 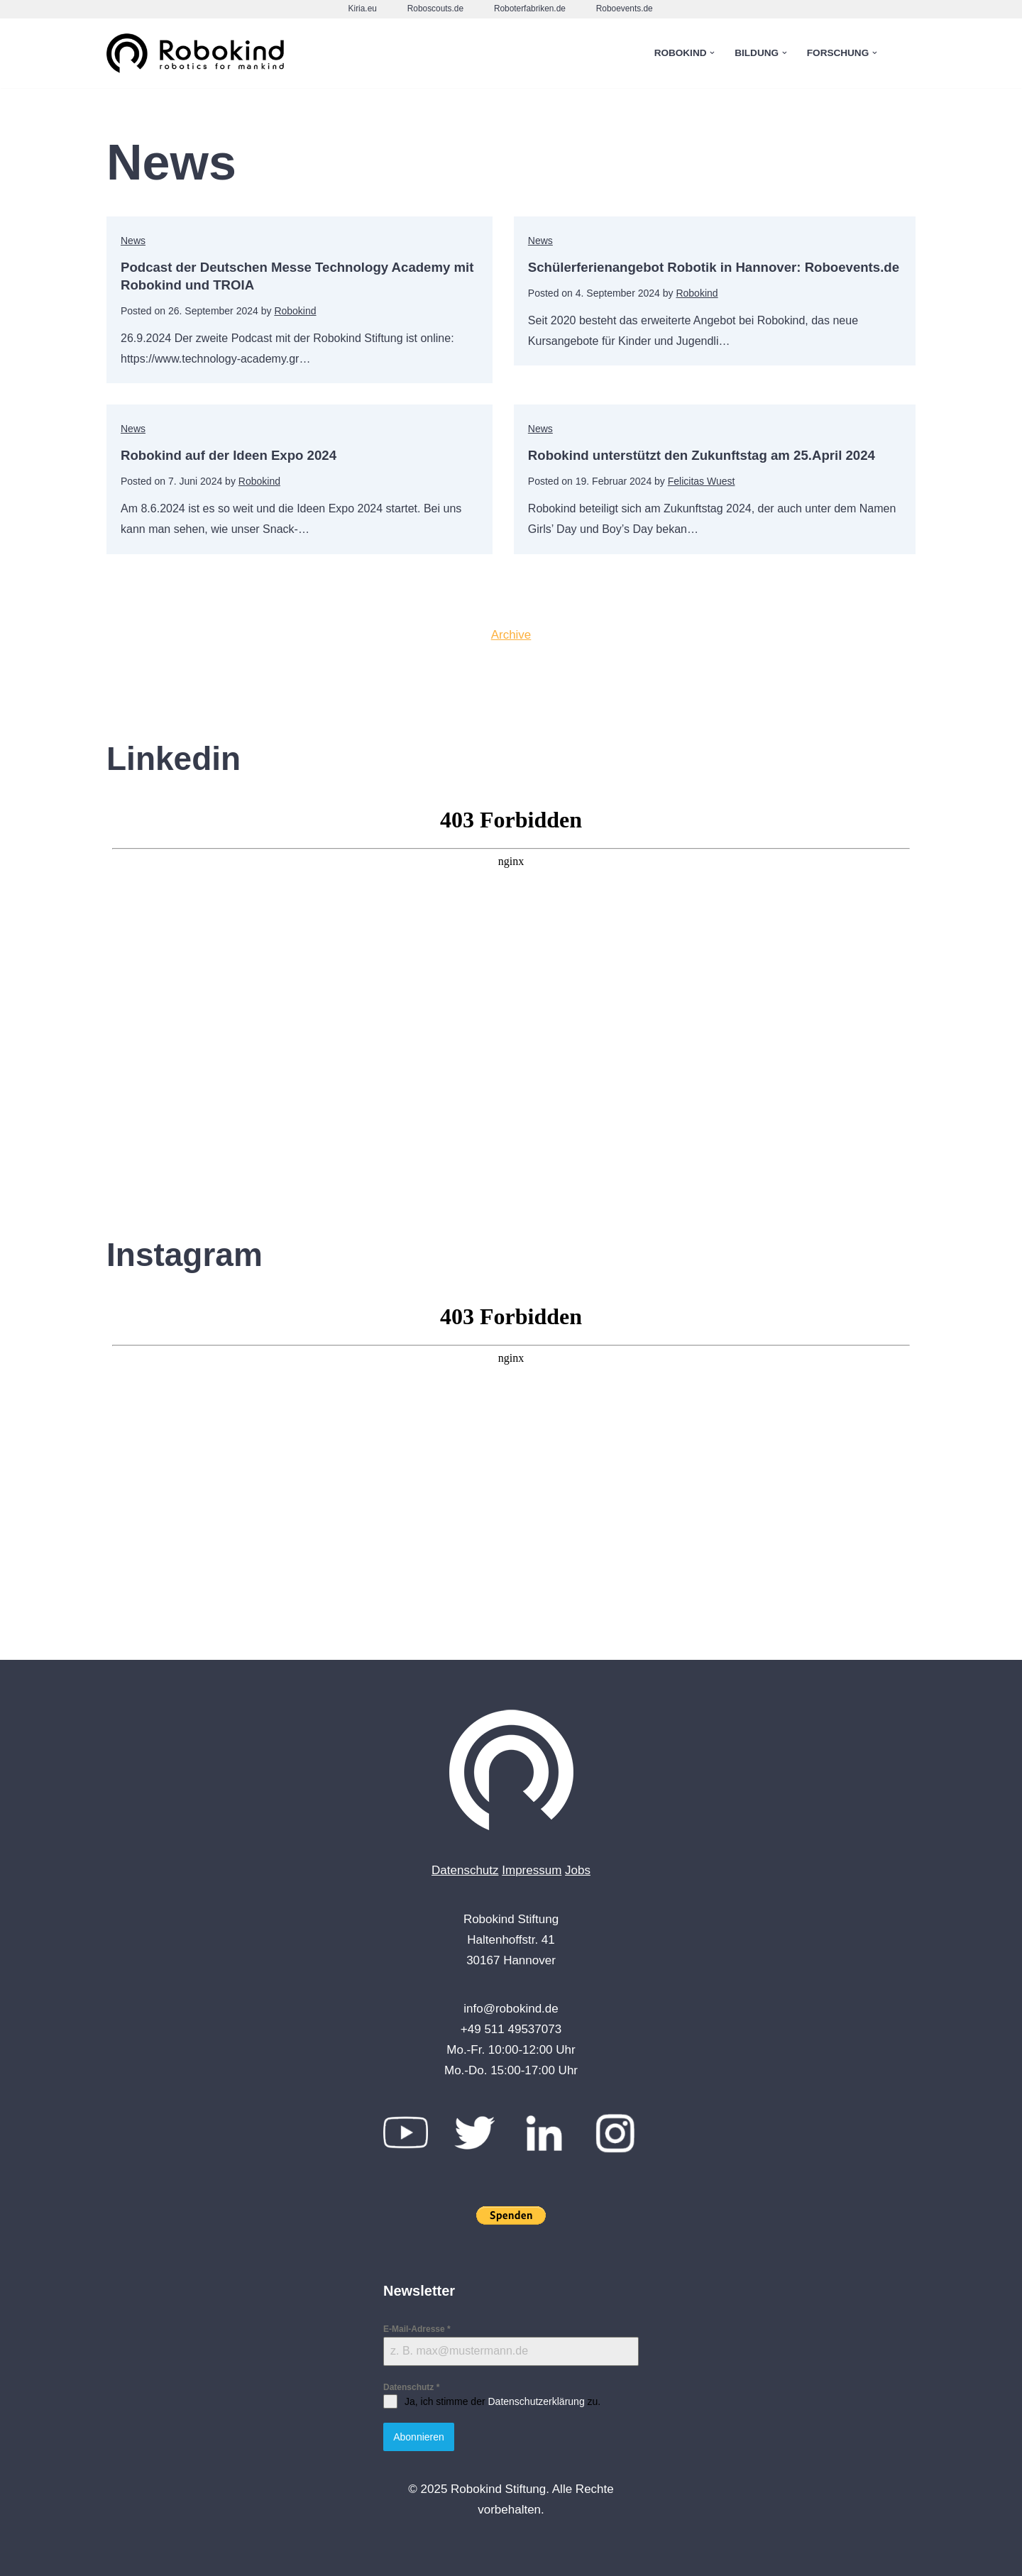 I want to click on Impressum, so click(x=531, y=1870).